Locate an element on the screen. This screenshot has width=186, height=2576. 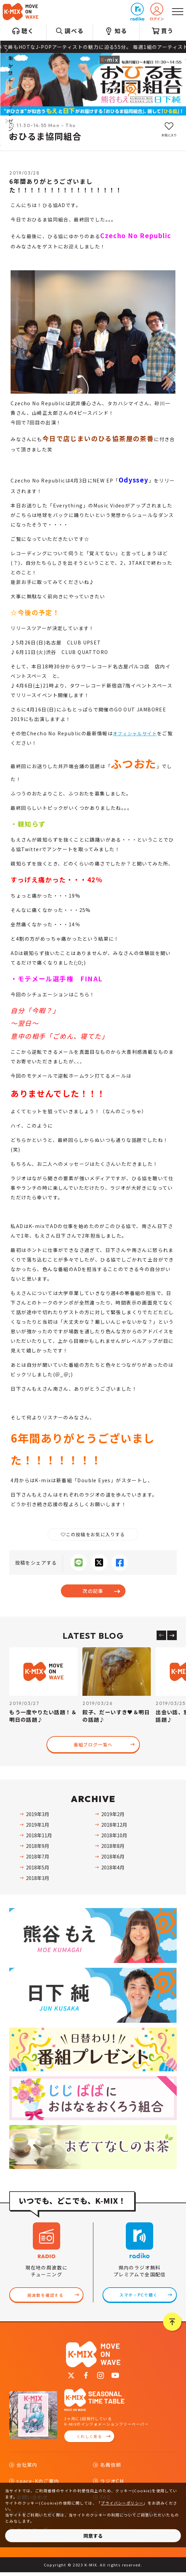
2018年8月 is located at coordinates (112, 1846).